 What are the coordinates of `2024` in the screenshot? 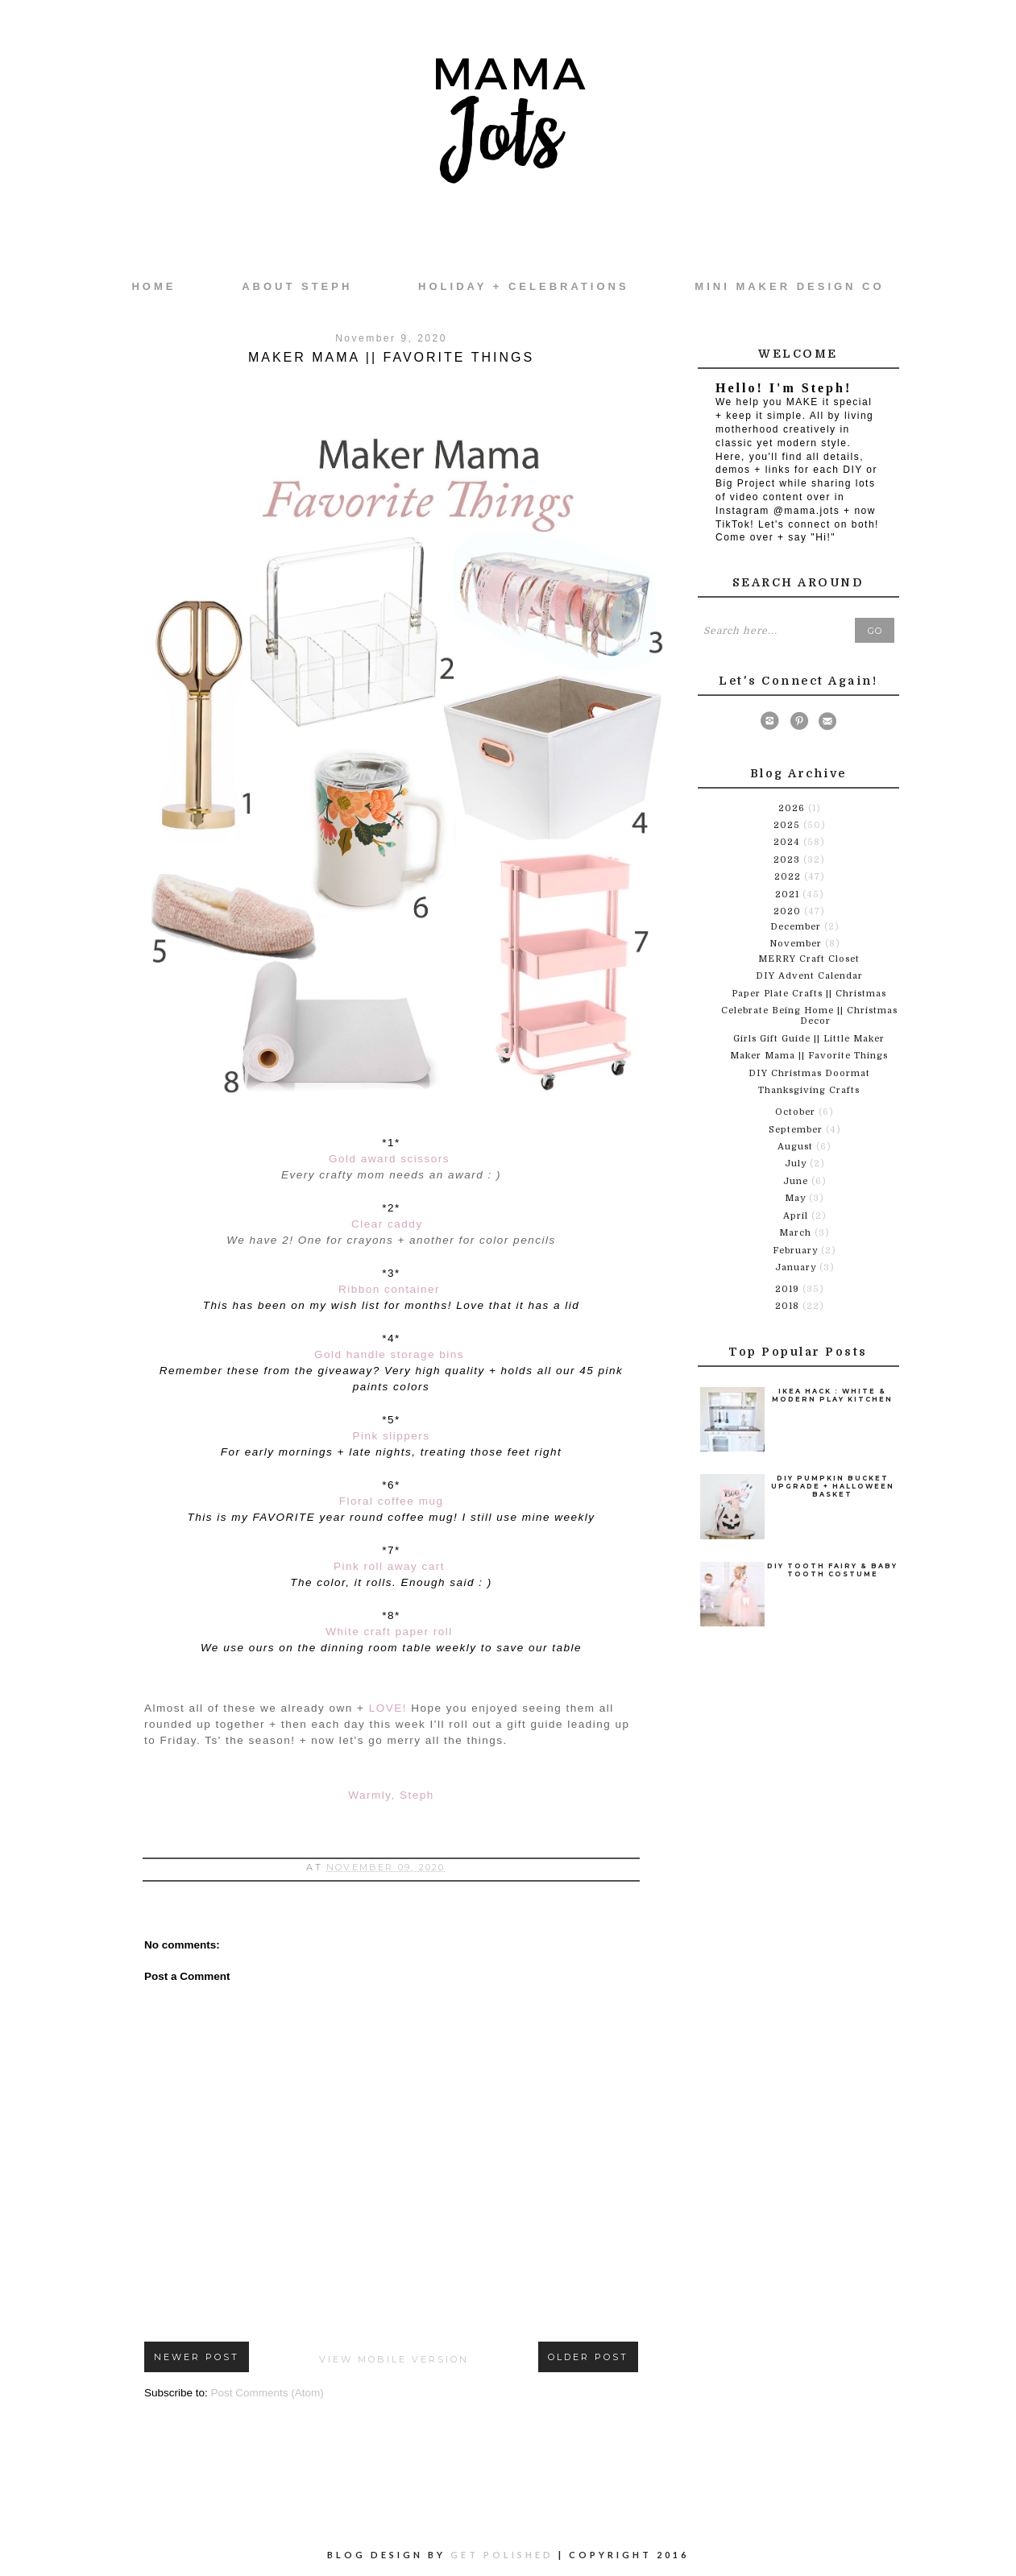 It's located at (788, 842).